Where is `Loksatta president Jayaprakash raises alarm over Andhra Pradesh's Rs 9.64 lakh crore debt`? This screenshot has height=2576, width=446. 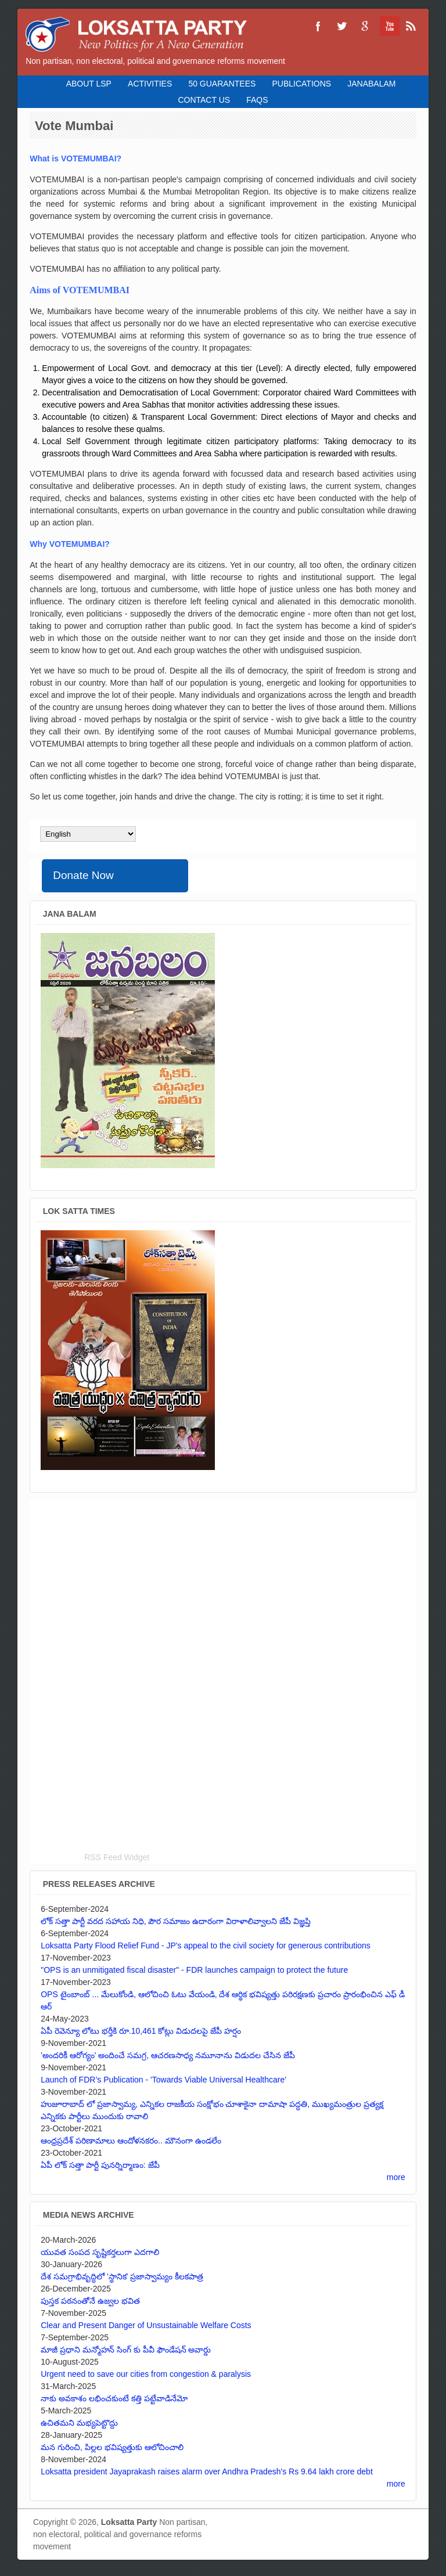 Loksatta president Jayaprakash raises alarm over Andhra Pradesh's Rs 9.64 lakh crore debt is located at coordinates (207, 2471).